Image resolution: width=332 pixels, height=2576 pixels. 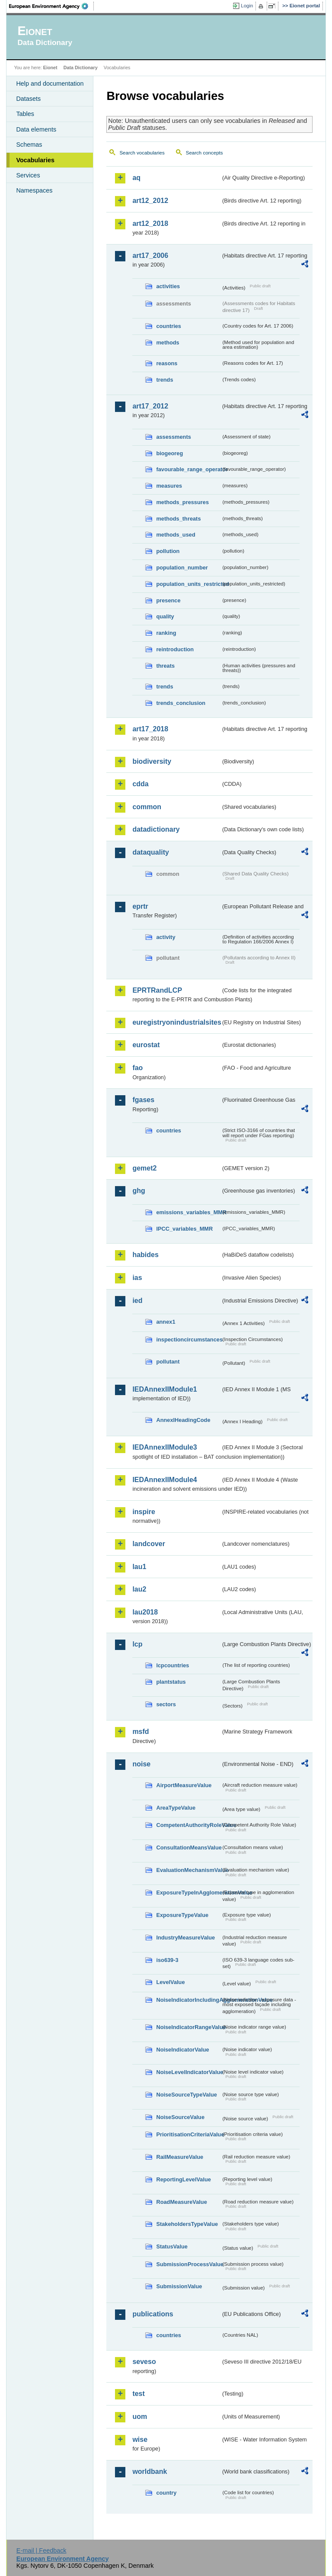 What do you see at coordinates (188, 2072) in the screenshot?
I see `NoiseLevelIndicatorValue` at bounding box center [188, 2072].